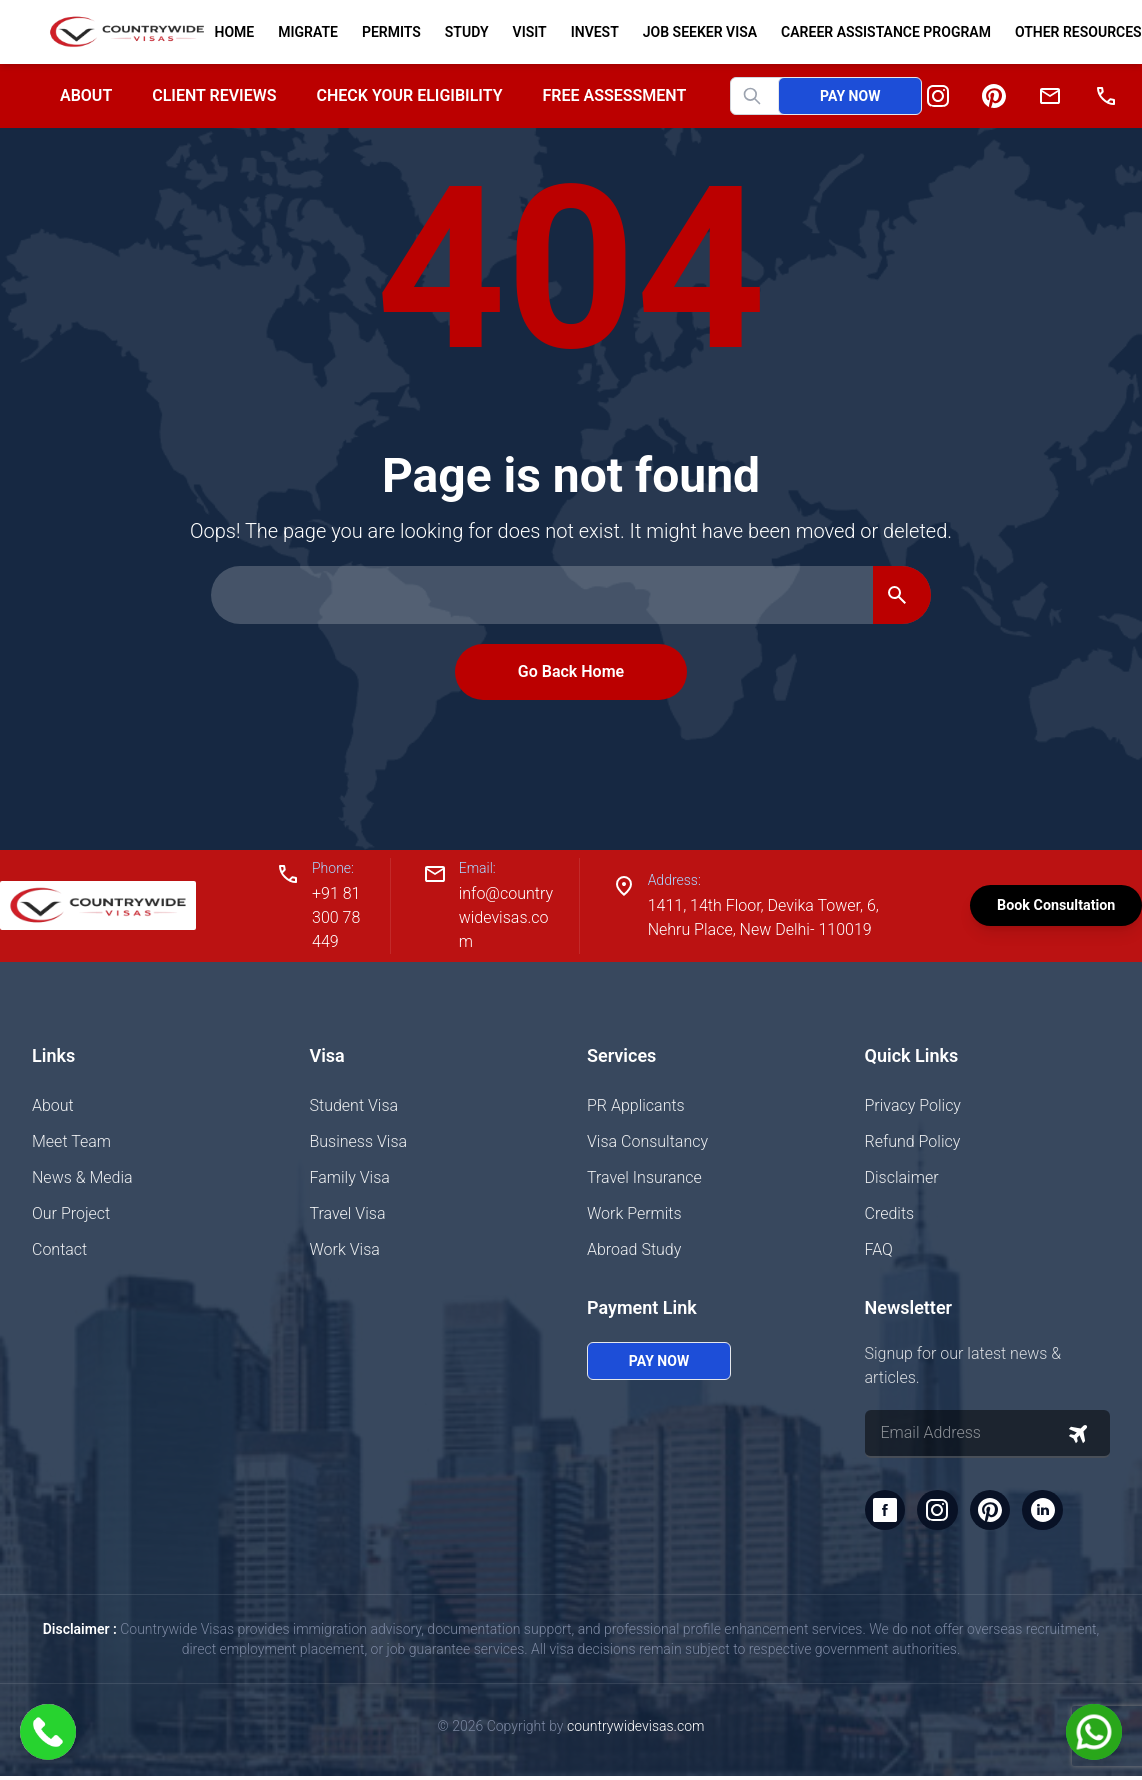  What do you see at coordinates (119, 32) in the screenshot?
I see `[Home]` at bounding box center [119, 32].